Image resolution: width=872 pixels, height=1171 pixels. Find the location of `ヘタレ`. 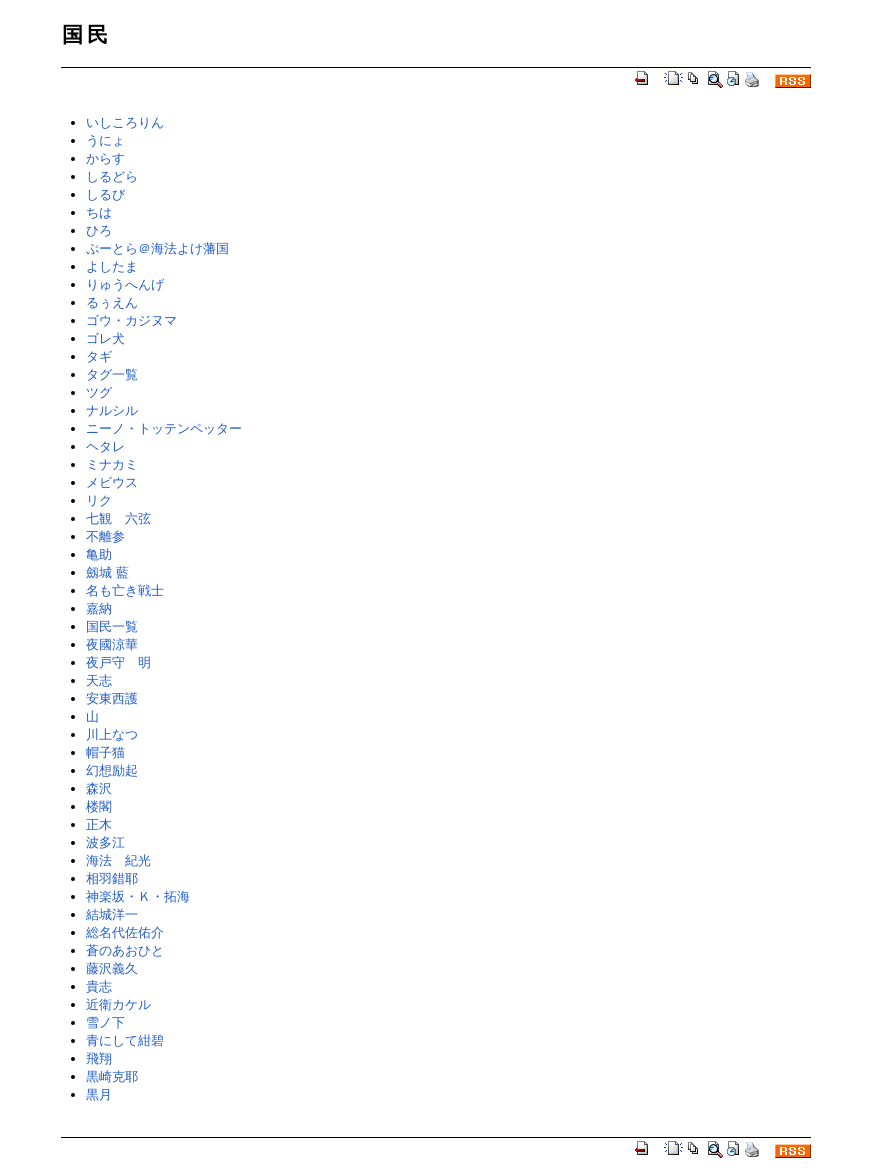

ヘタレ is located at coordinates (105, 446).